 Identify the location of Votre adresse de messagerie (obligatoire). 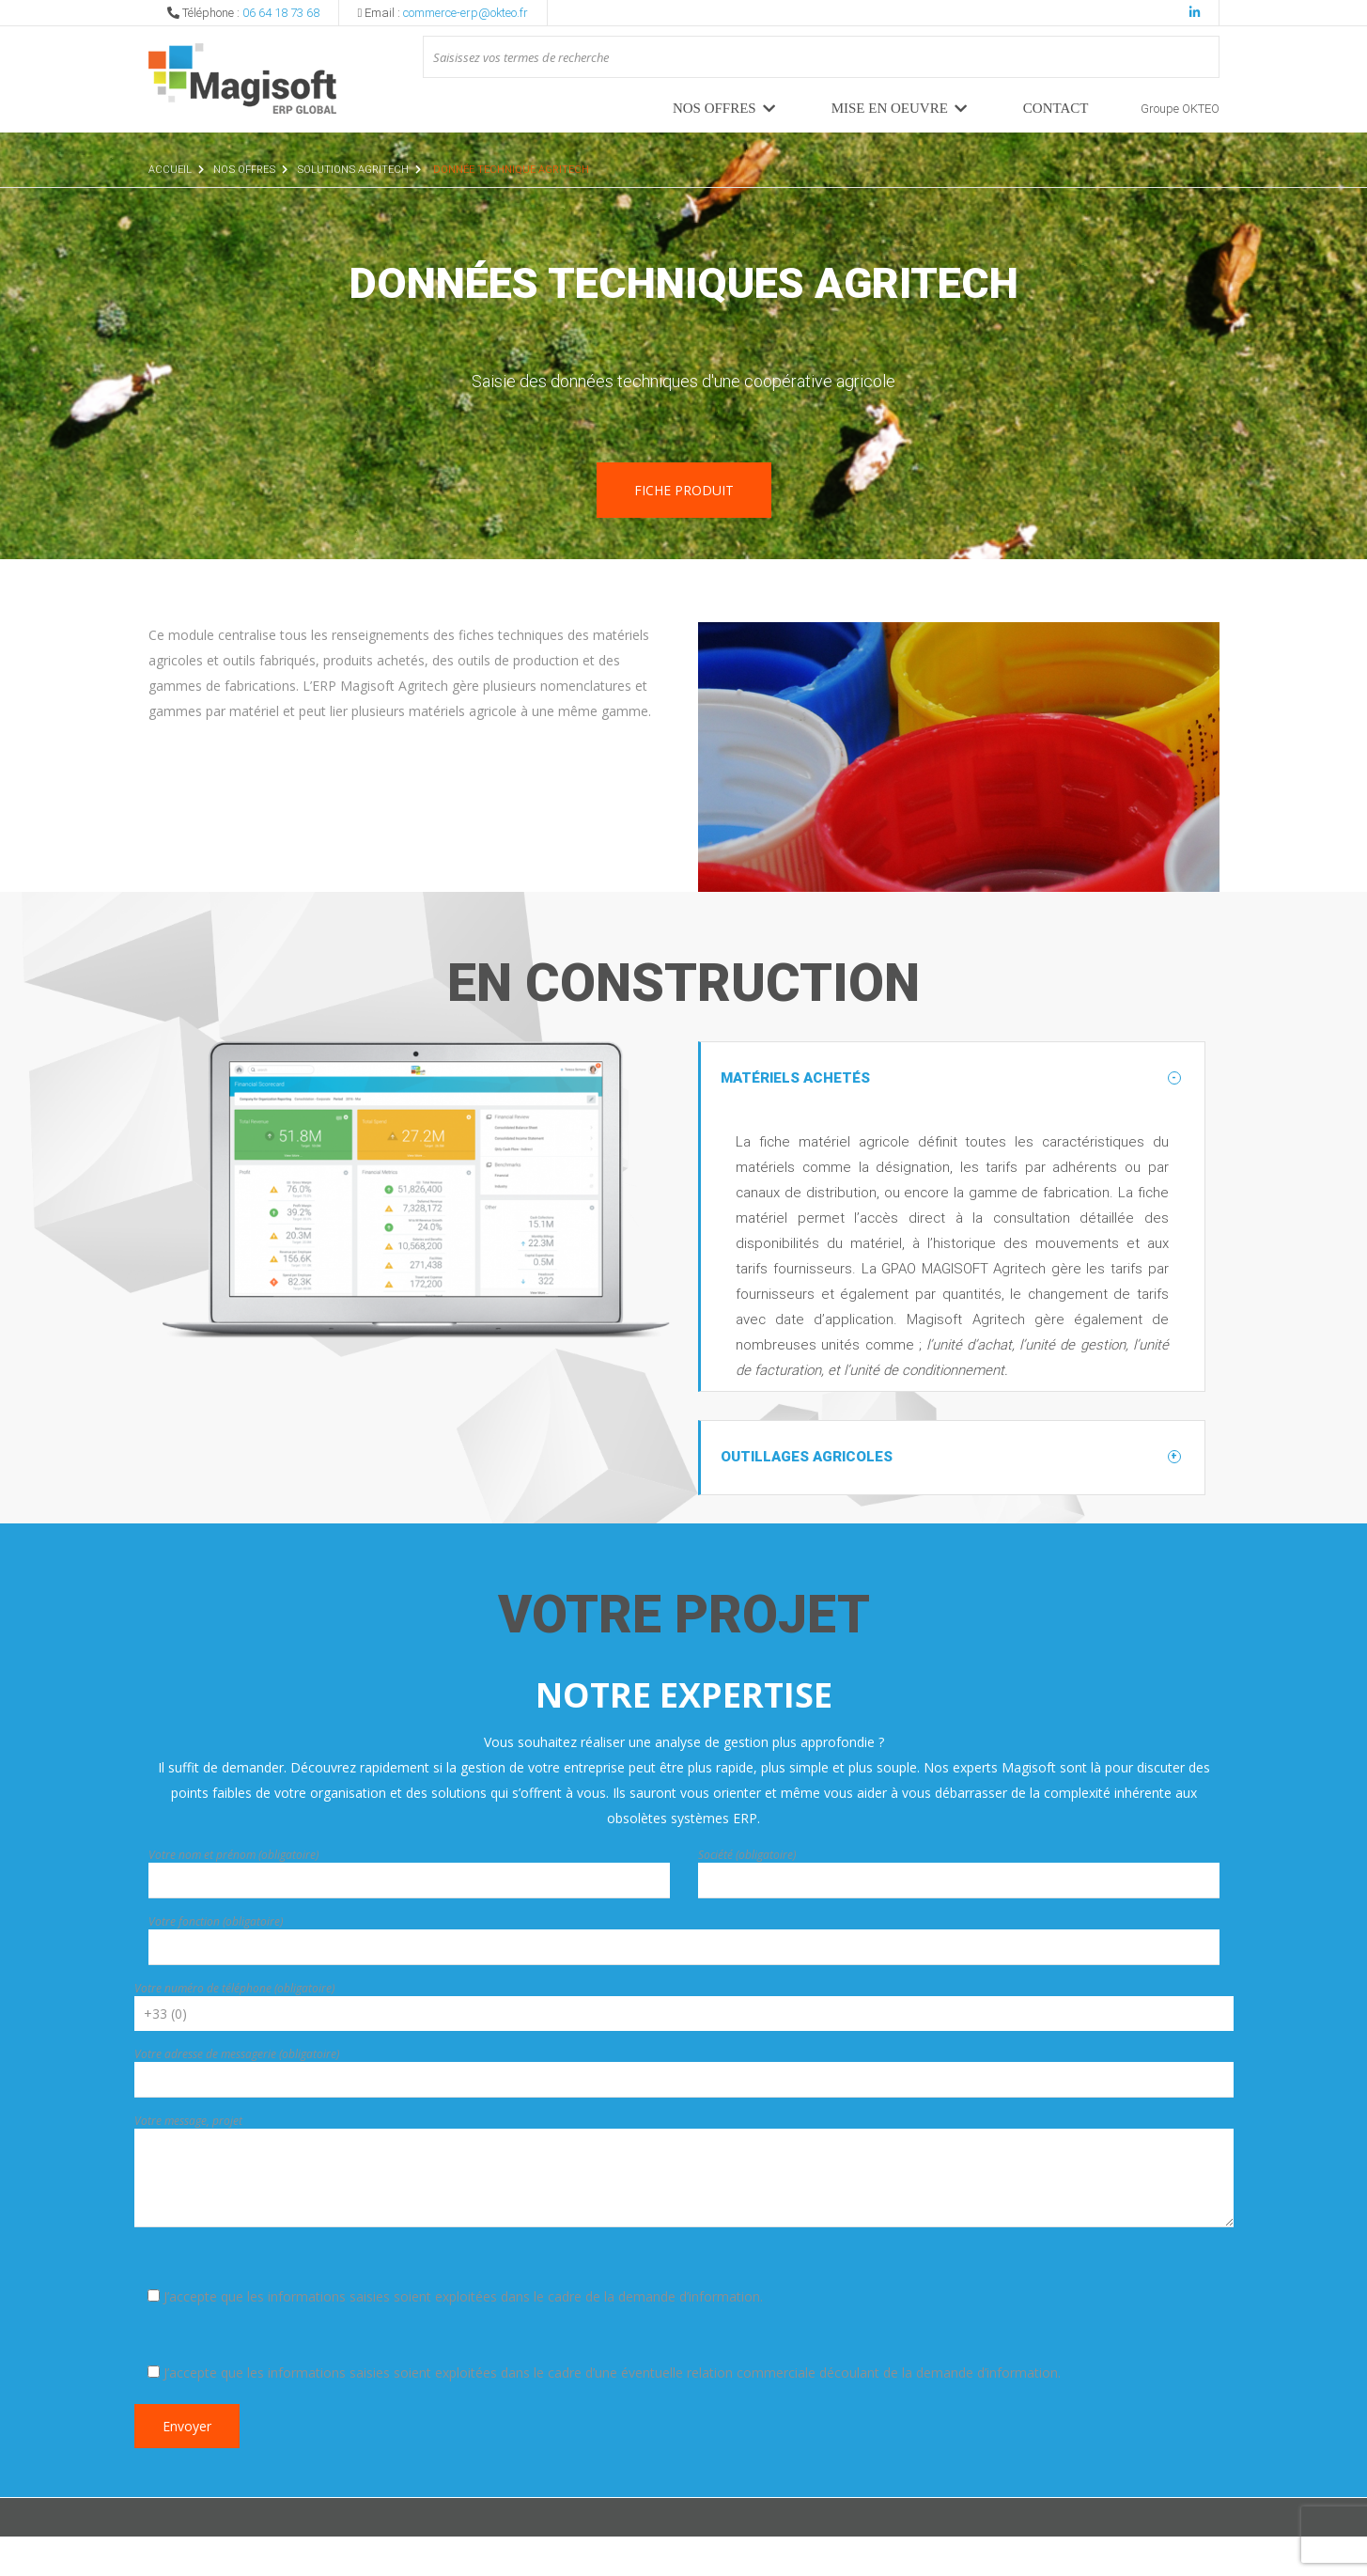
(236, 2093).